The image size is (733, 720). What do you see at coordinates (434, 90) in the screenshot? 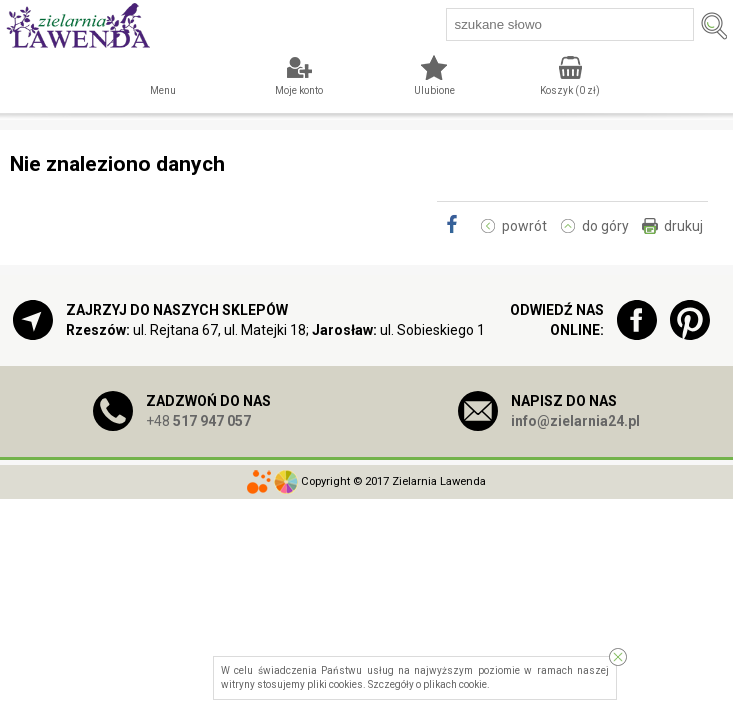
I see `Ulubione` at bounding box center [434, 90].